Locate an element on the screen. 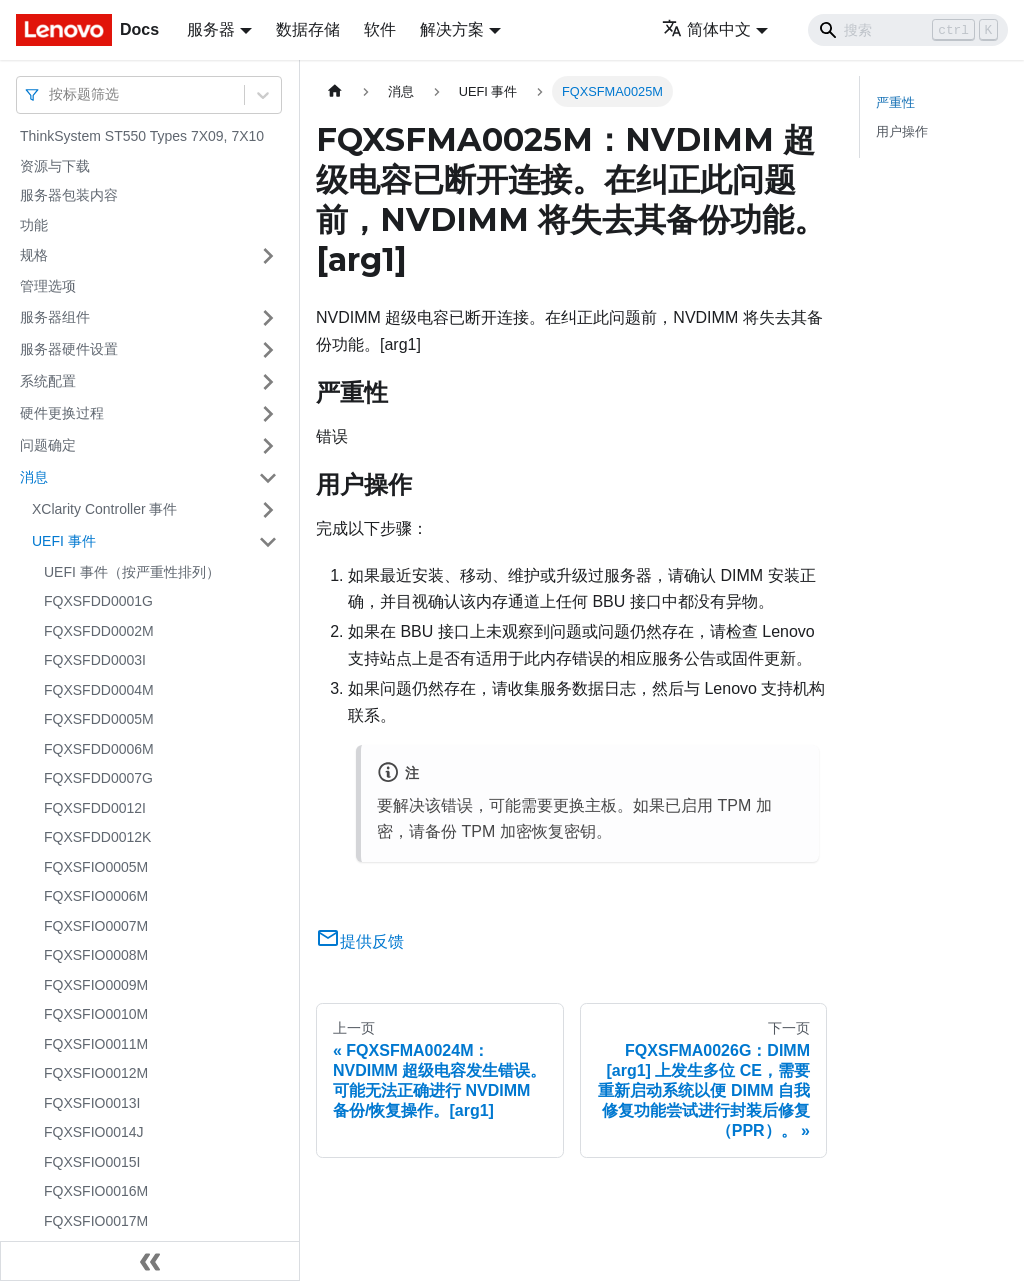 This screenshot has width=1024, height=1281. 功能 is located at coordinates (34, 225).